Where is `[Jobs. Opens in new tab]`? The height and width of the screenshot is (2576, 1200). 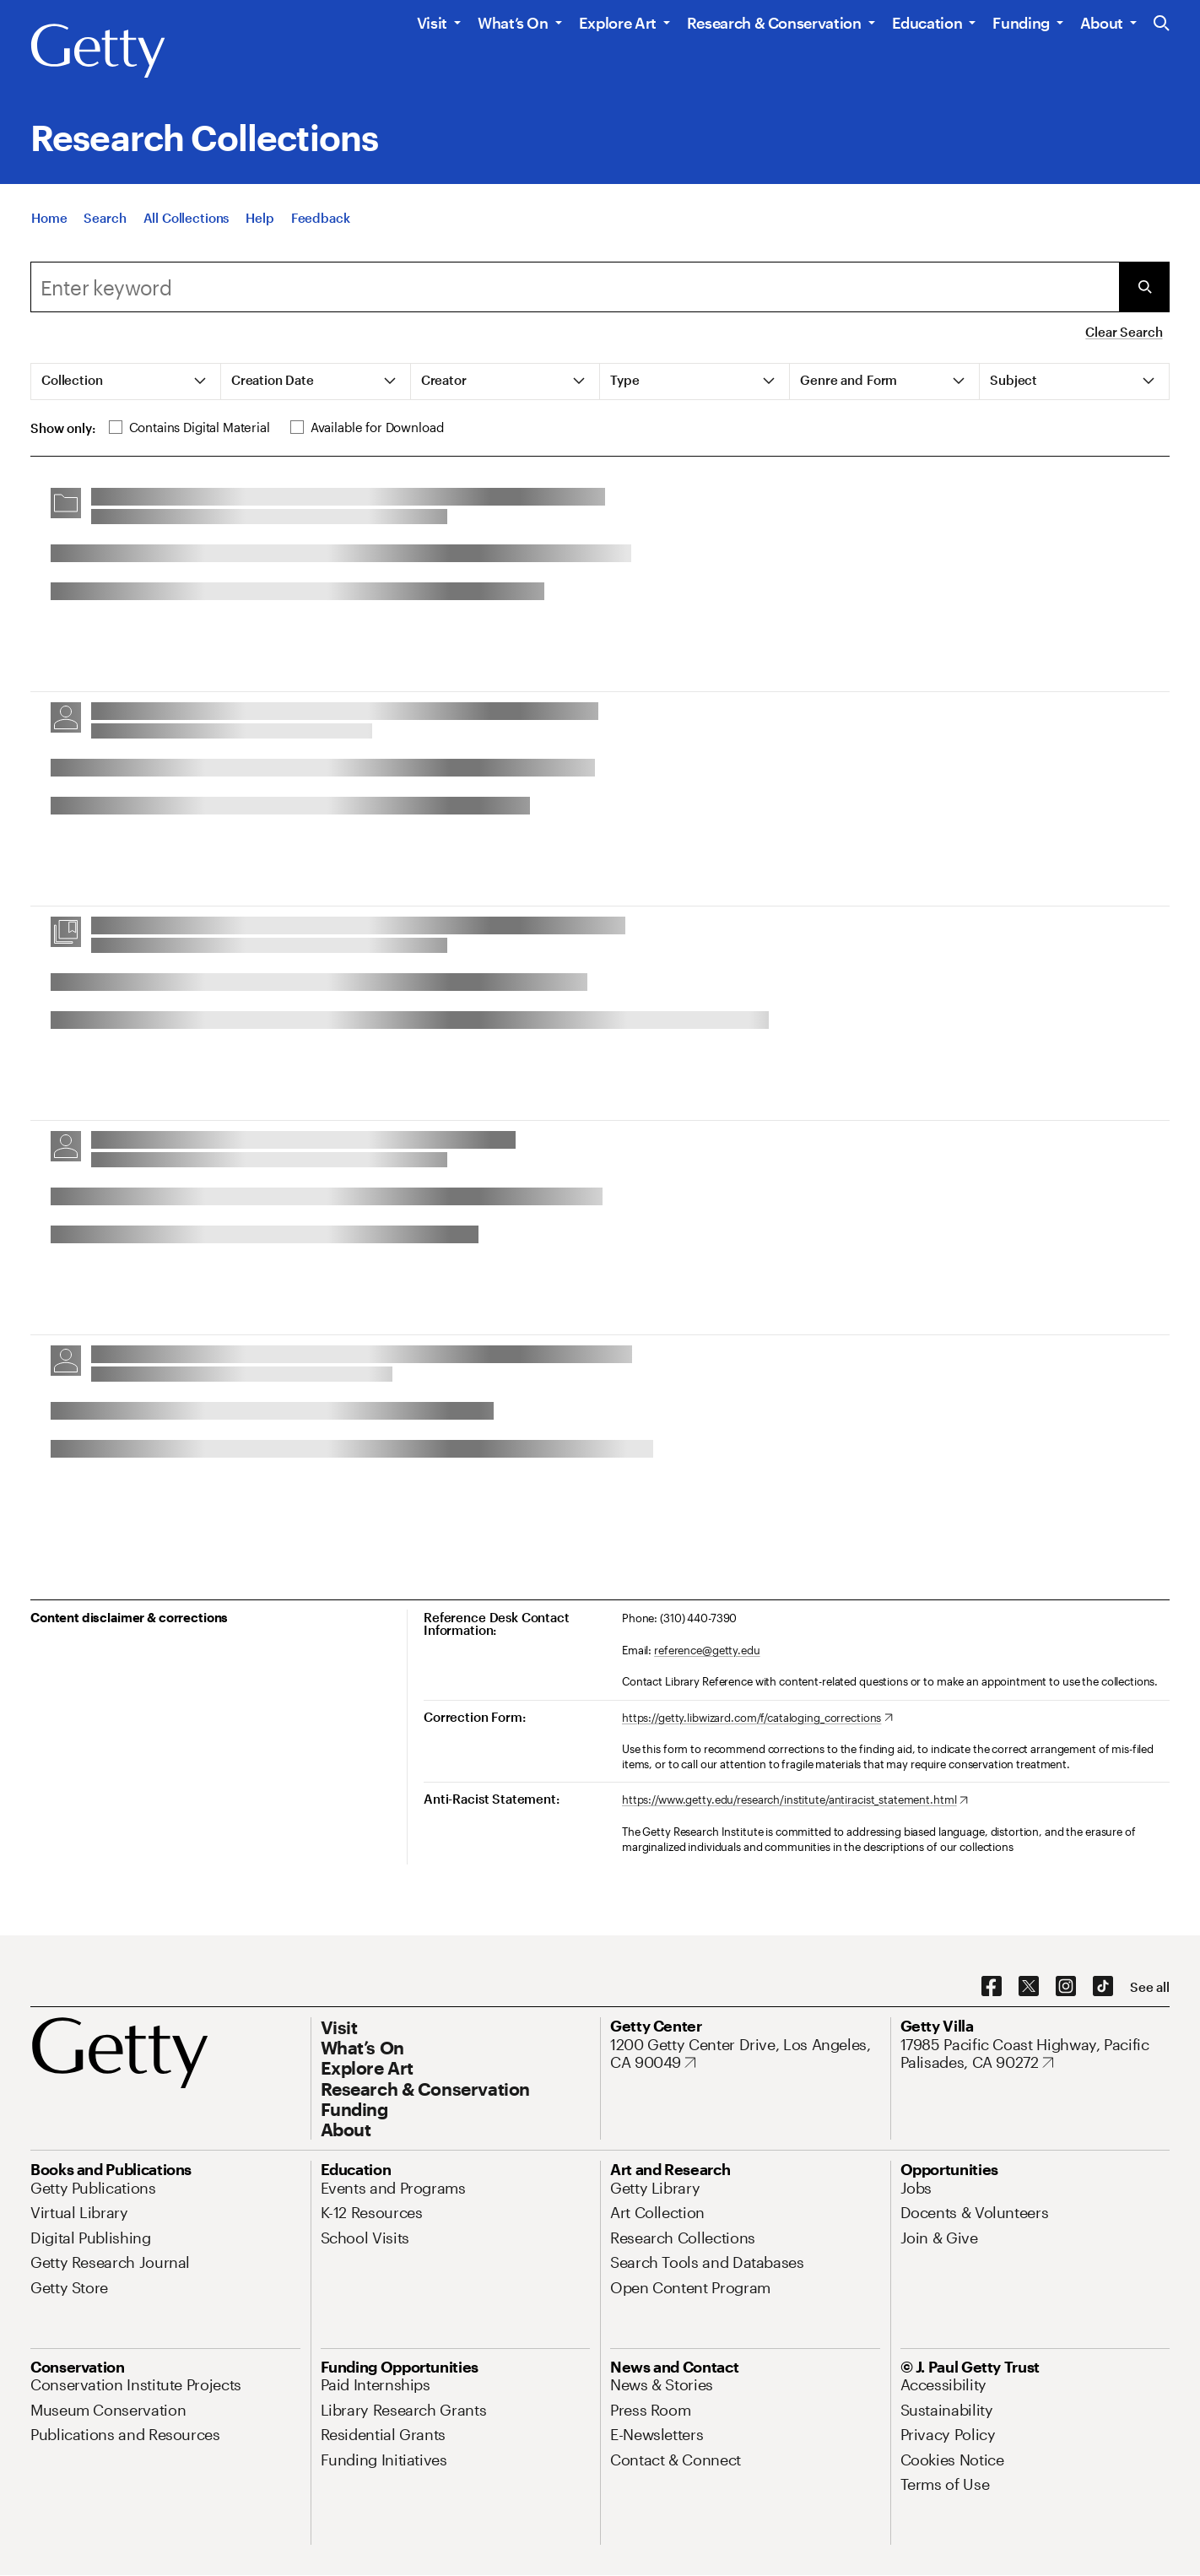 [Jobs. Opens in new tab] is located at coordinates (916, 2187).